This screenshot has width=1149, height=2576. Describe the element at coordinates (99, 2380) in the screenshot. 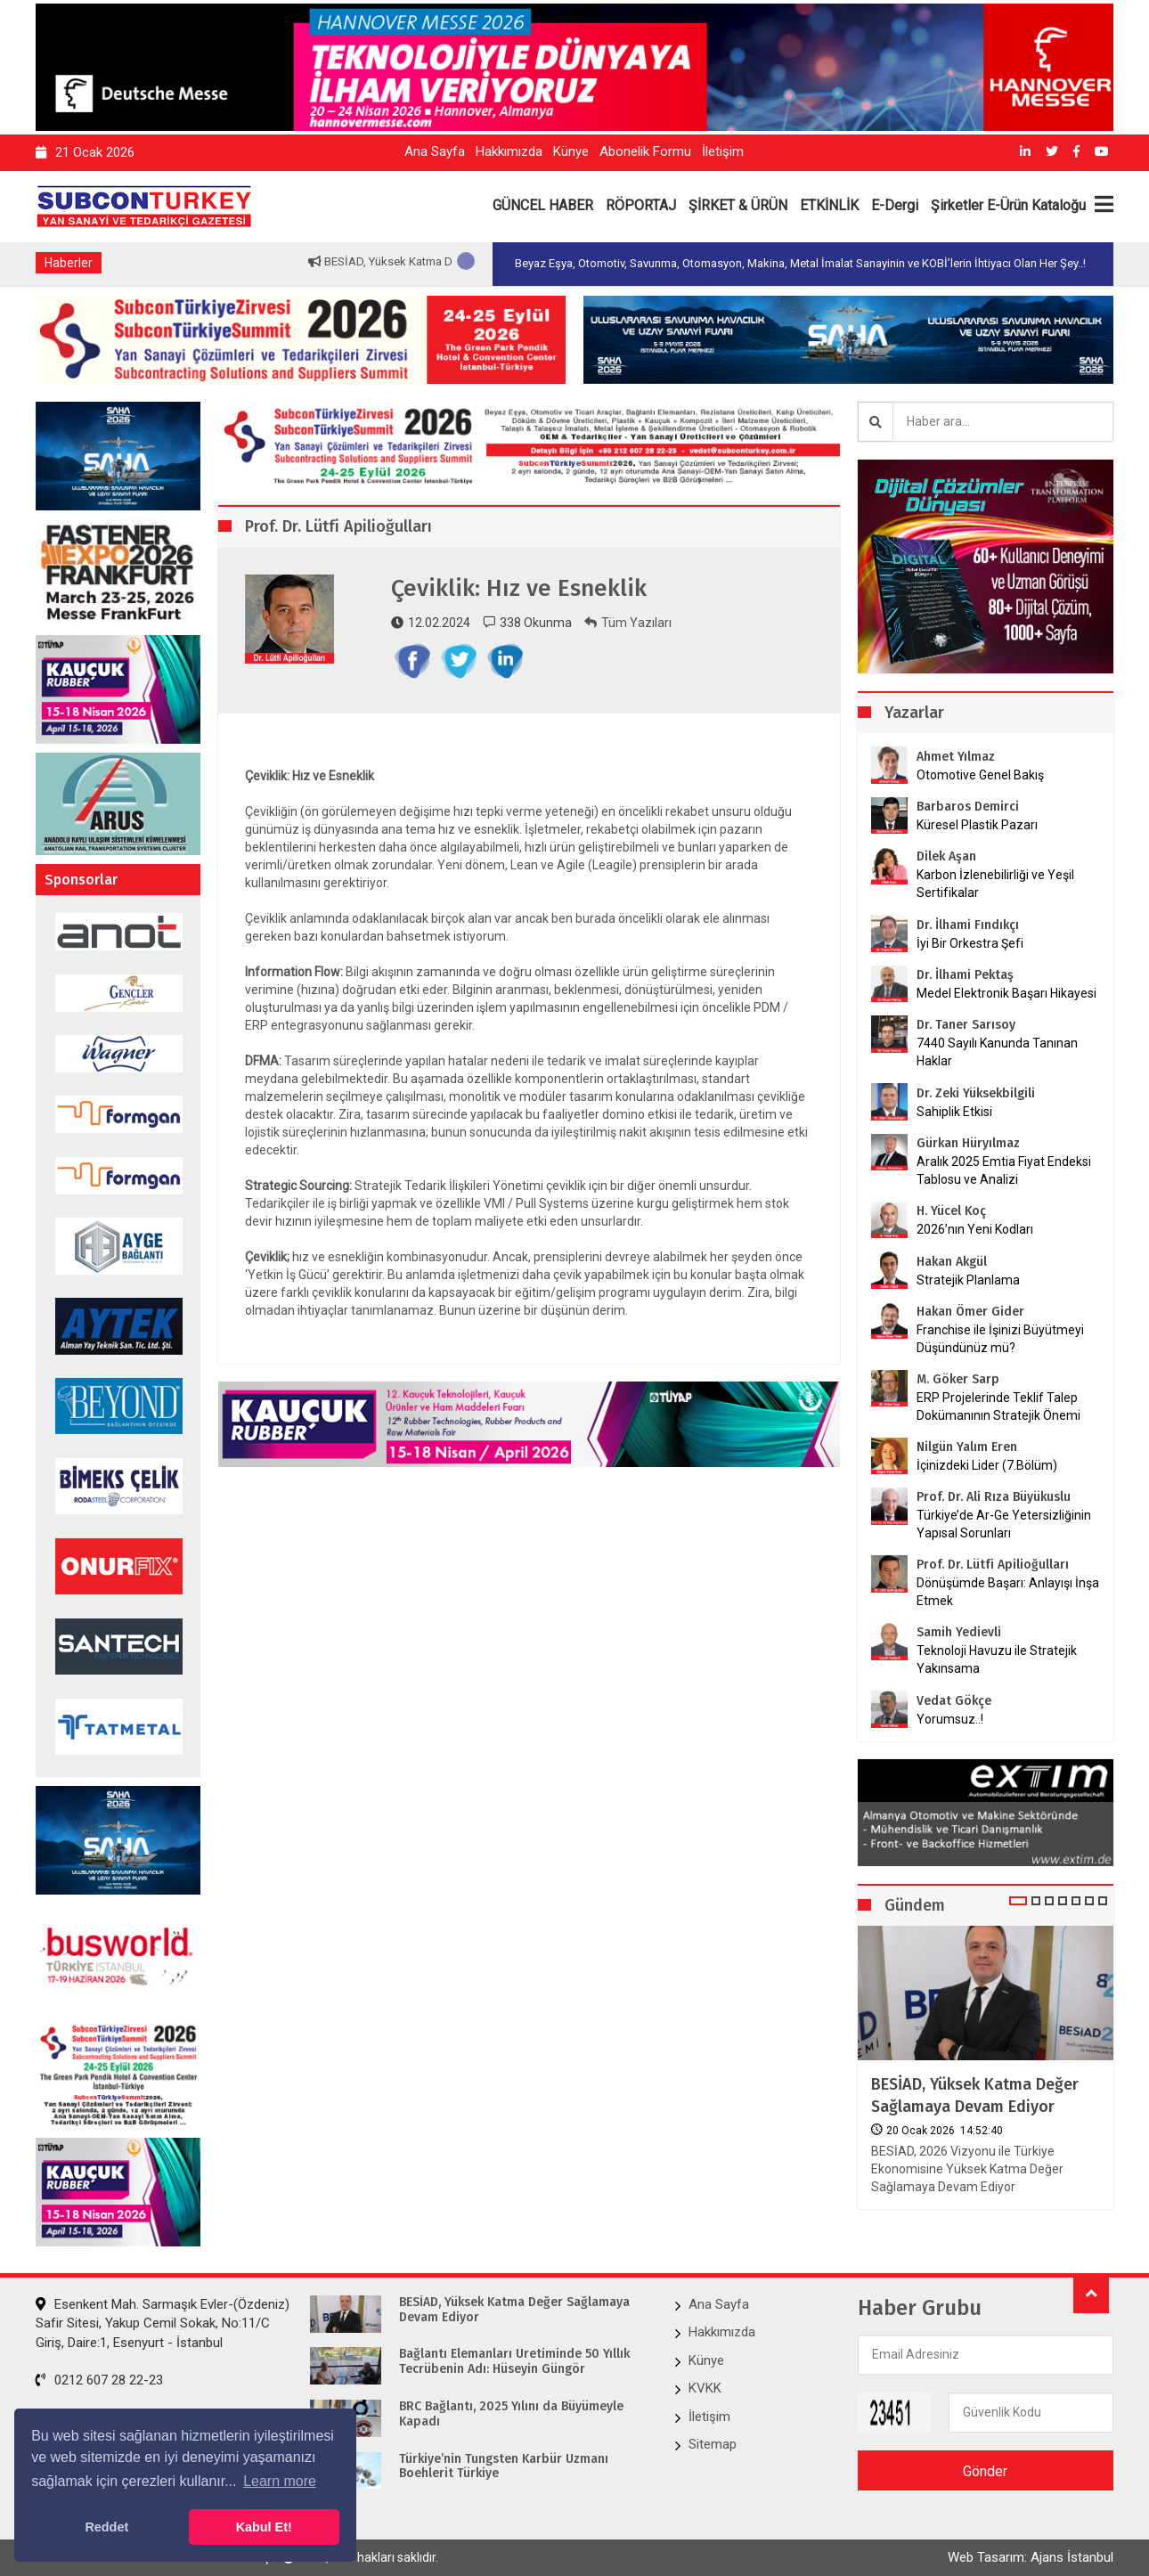

I see `0212 607 28 22-23` at that location.